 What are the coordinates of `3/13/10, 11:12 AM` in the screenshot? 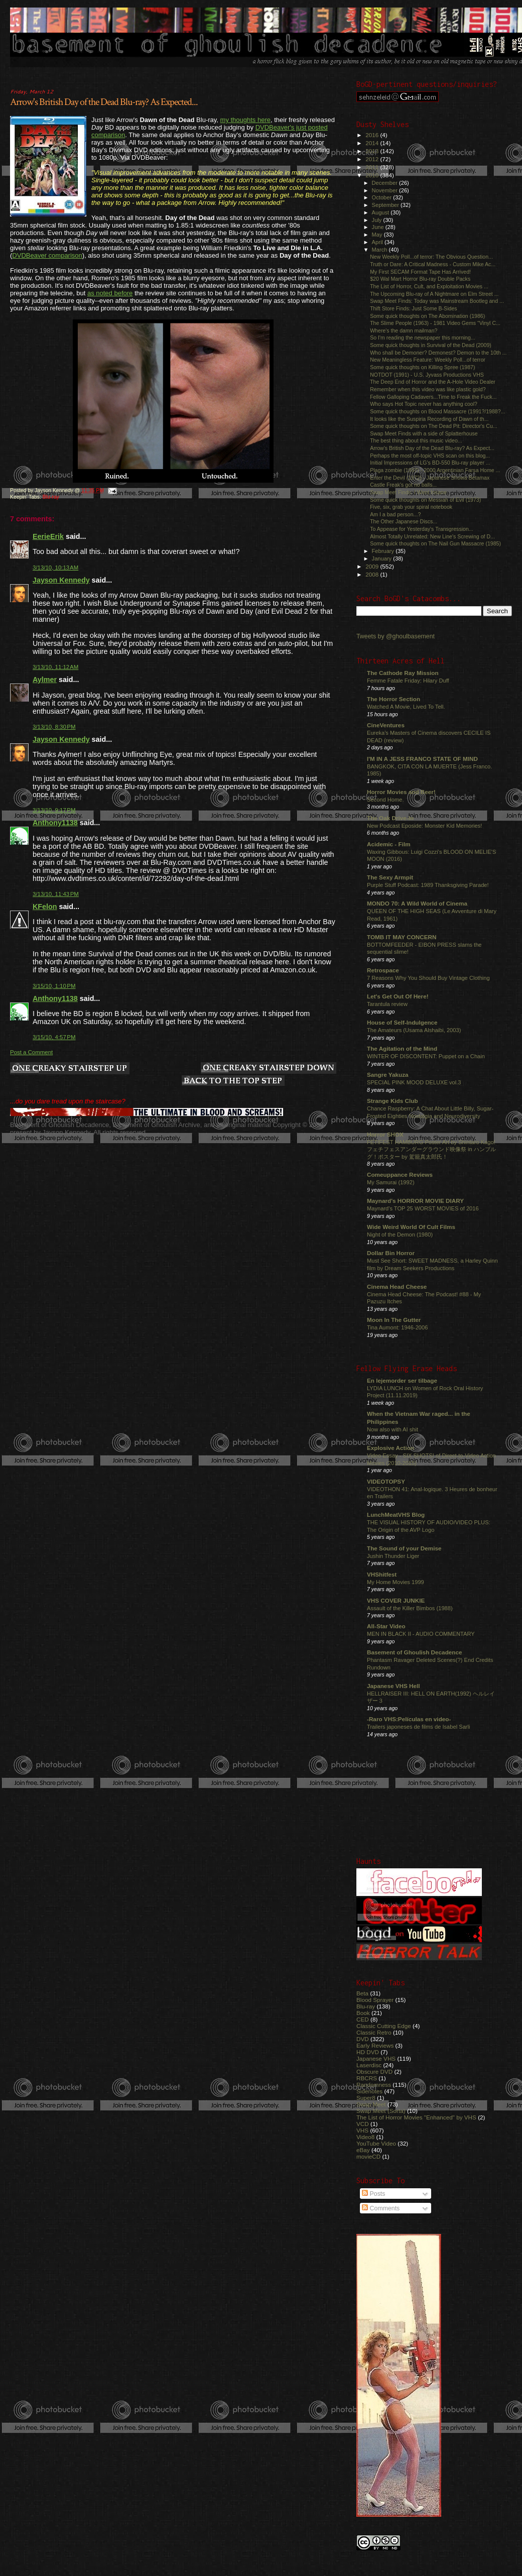 It's located at (55, 667).